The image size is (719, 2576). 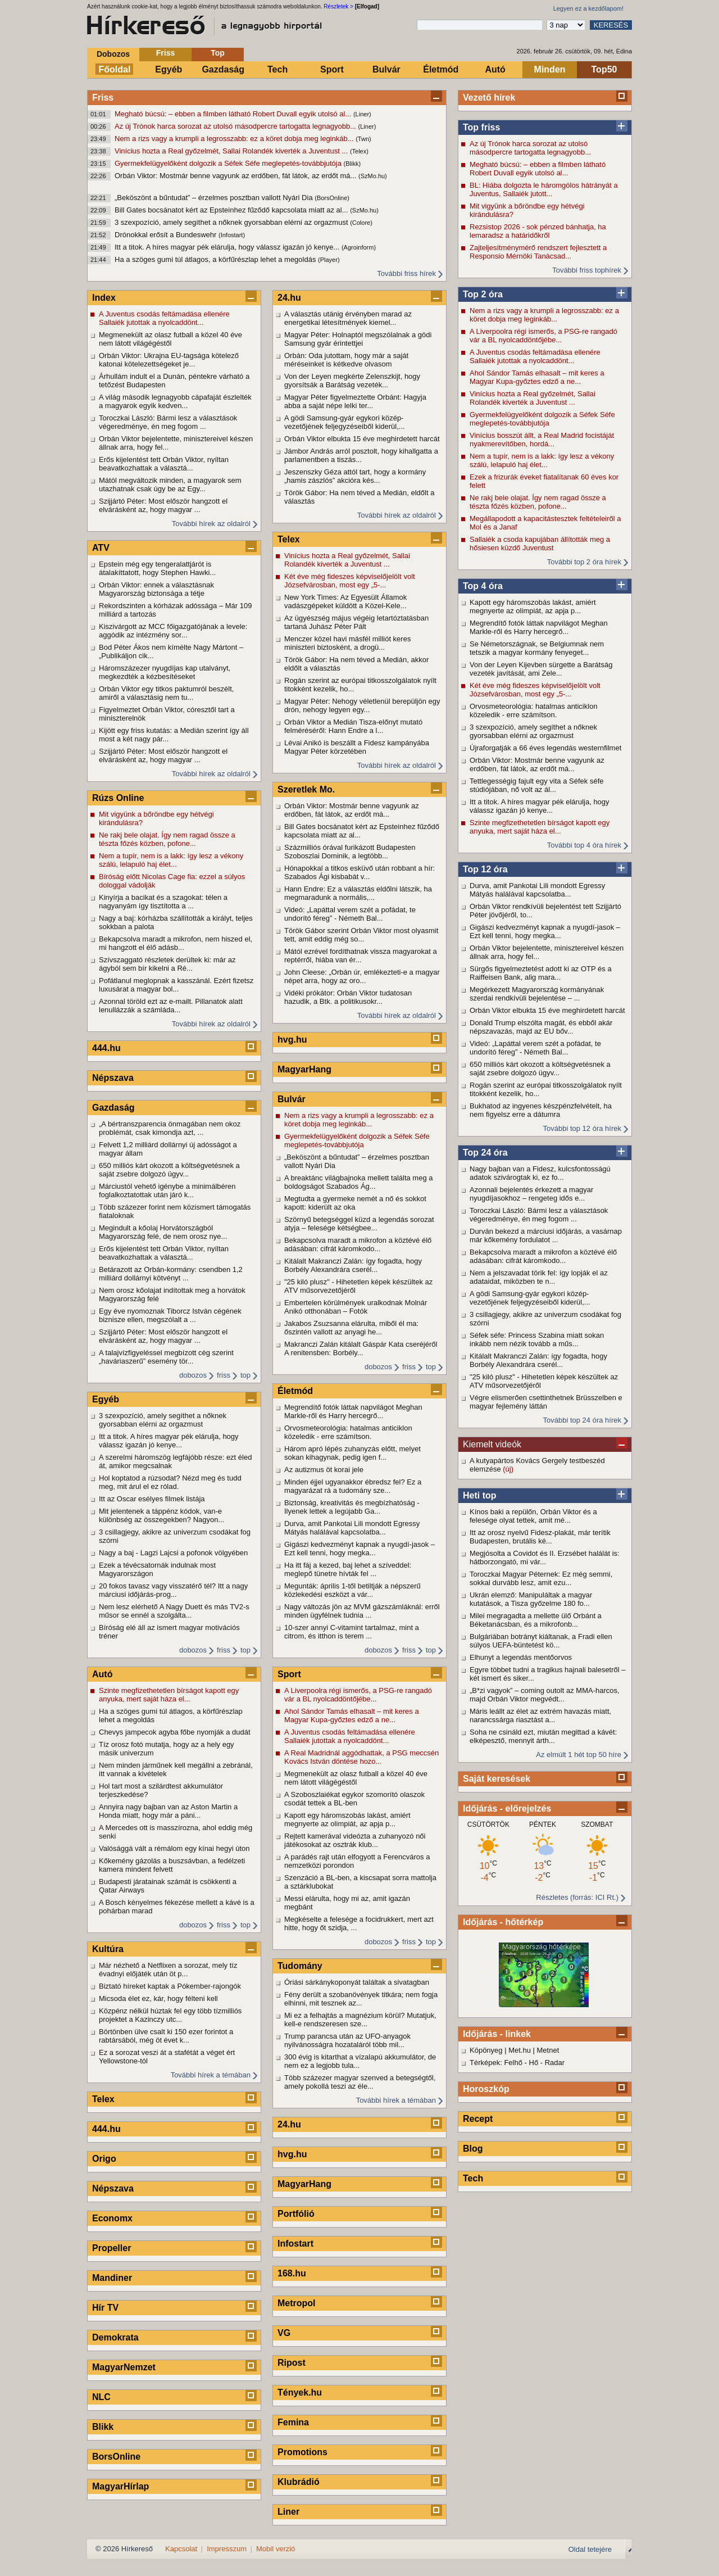 I want to click on Minden, so click(x=550, y=69).